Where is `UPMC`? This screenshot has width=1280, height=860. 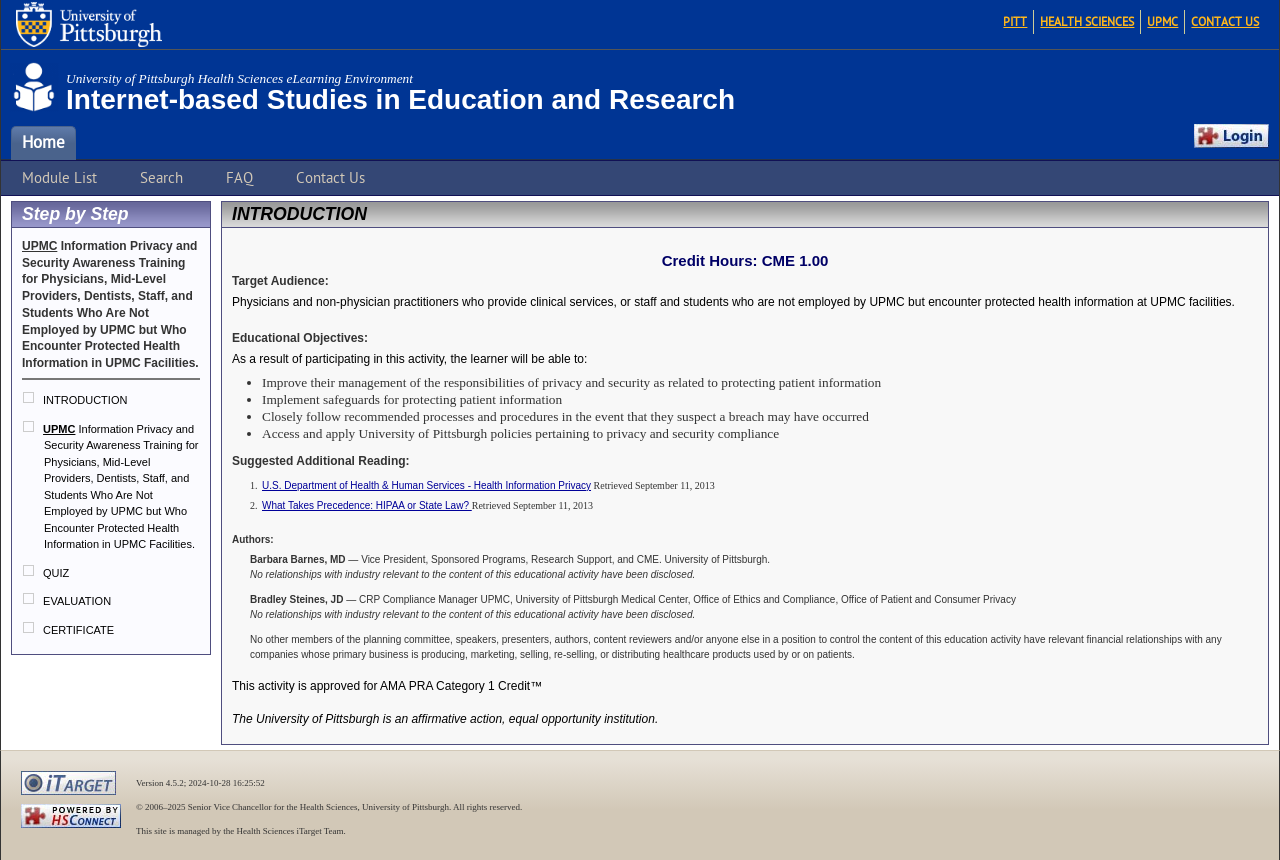
UPMC is located at coordinates (1162, 22).